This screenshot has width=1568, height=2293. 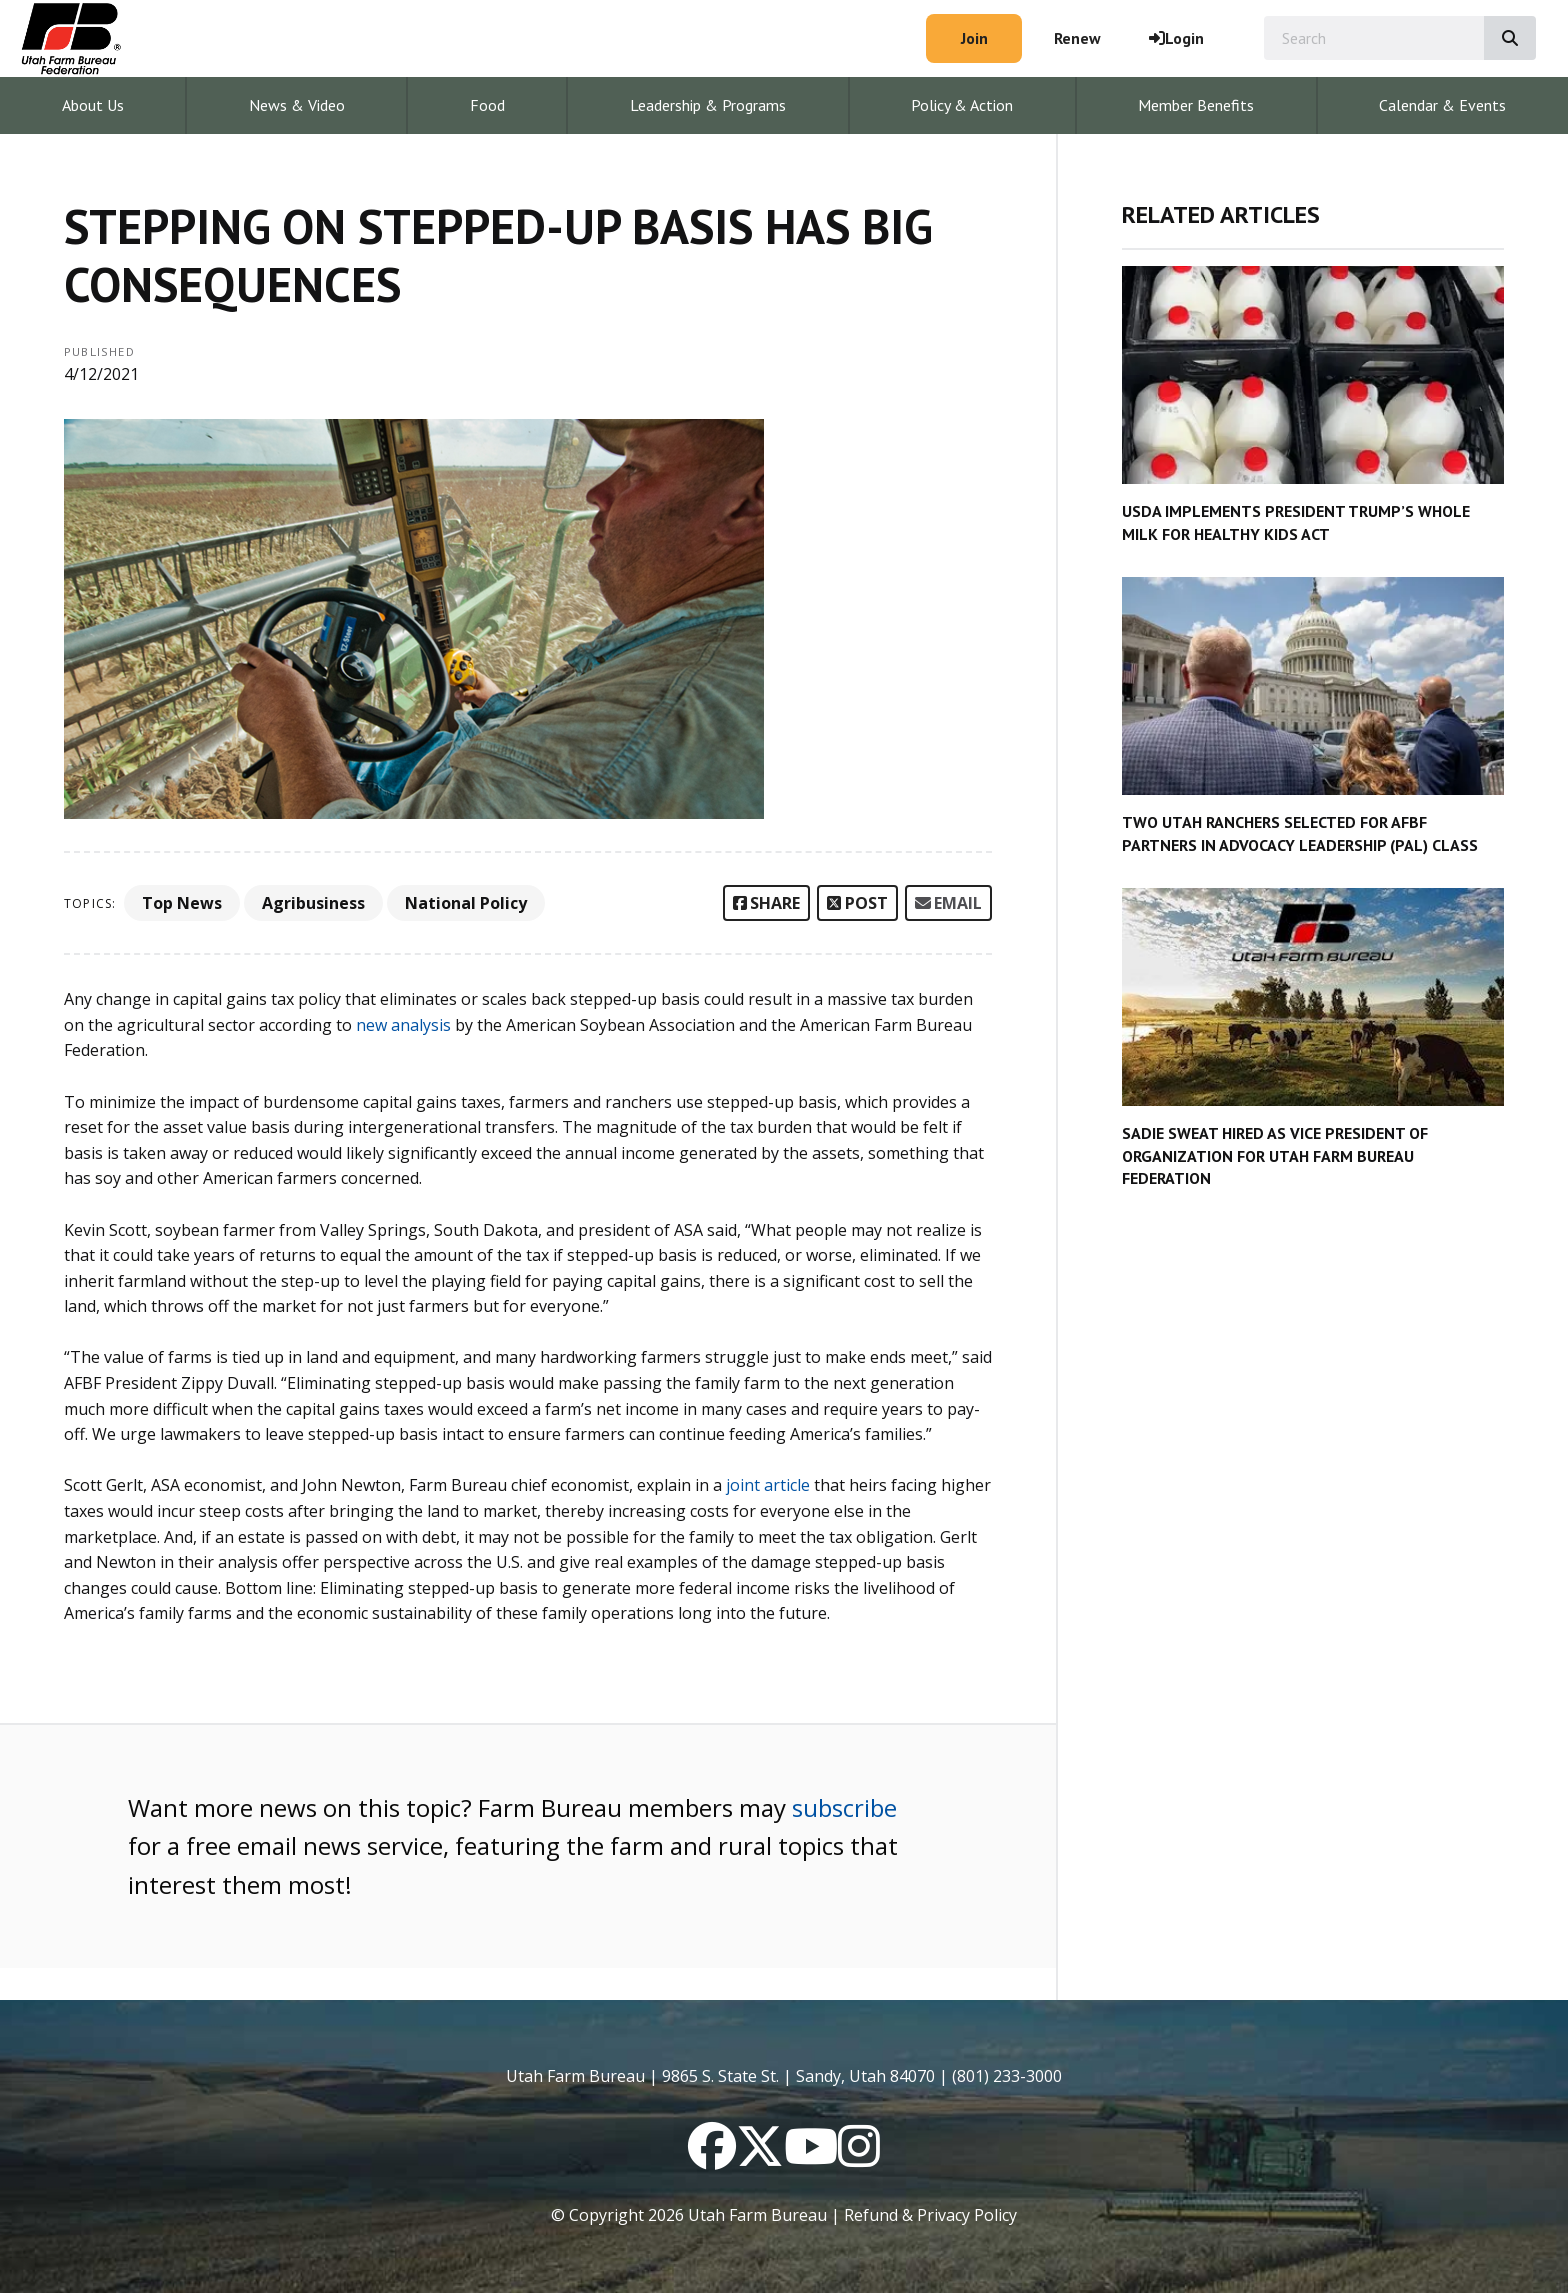 What do you see at coordinates (466, 903) in the screenshot?
I see `National Policy` at bounding box center [466, 903].